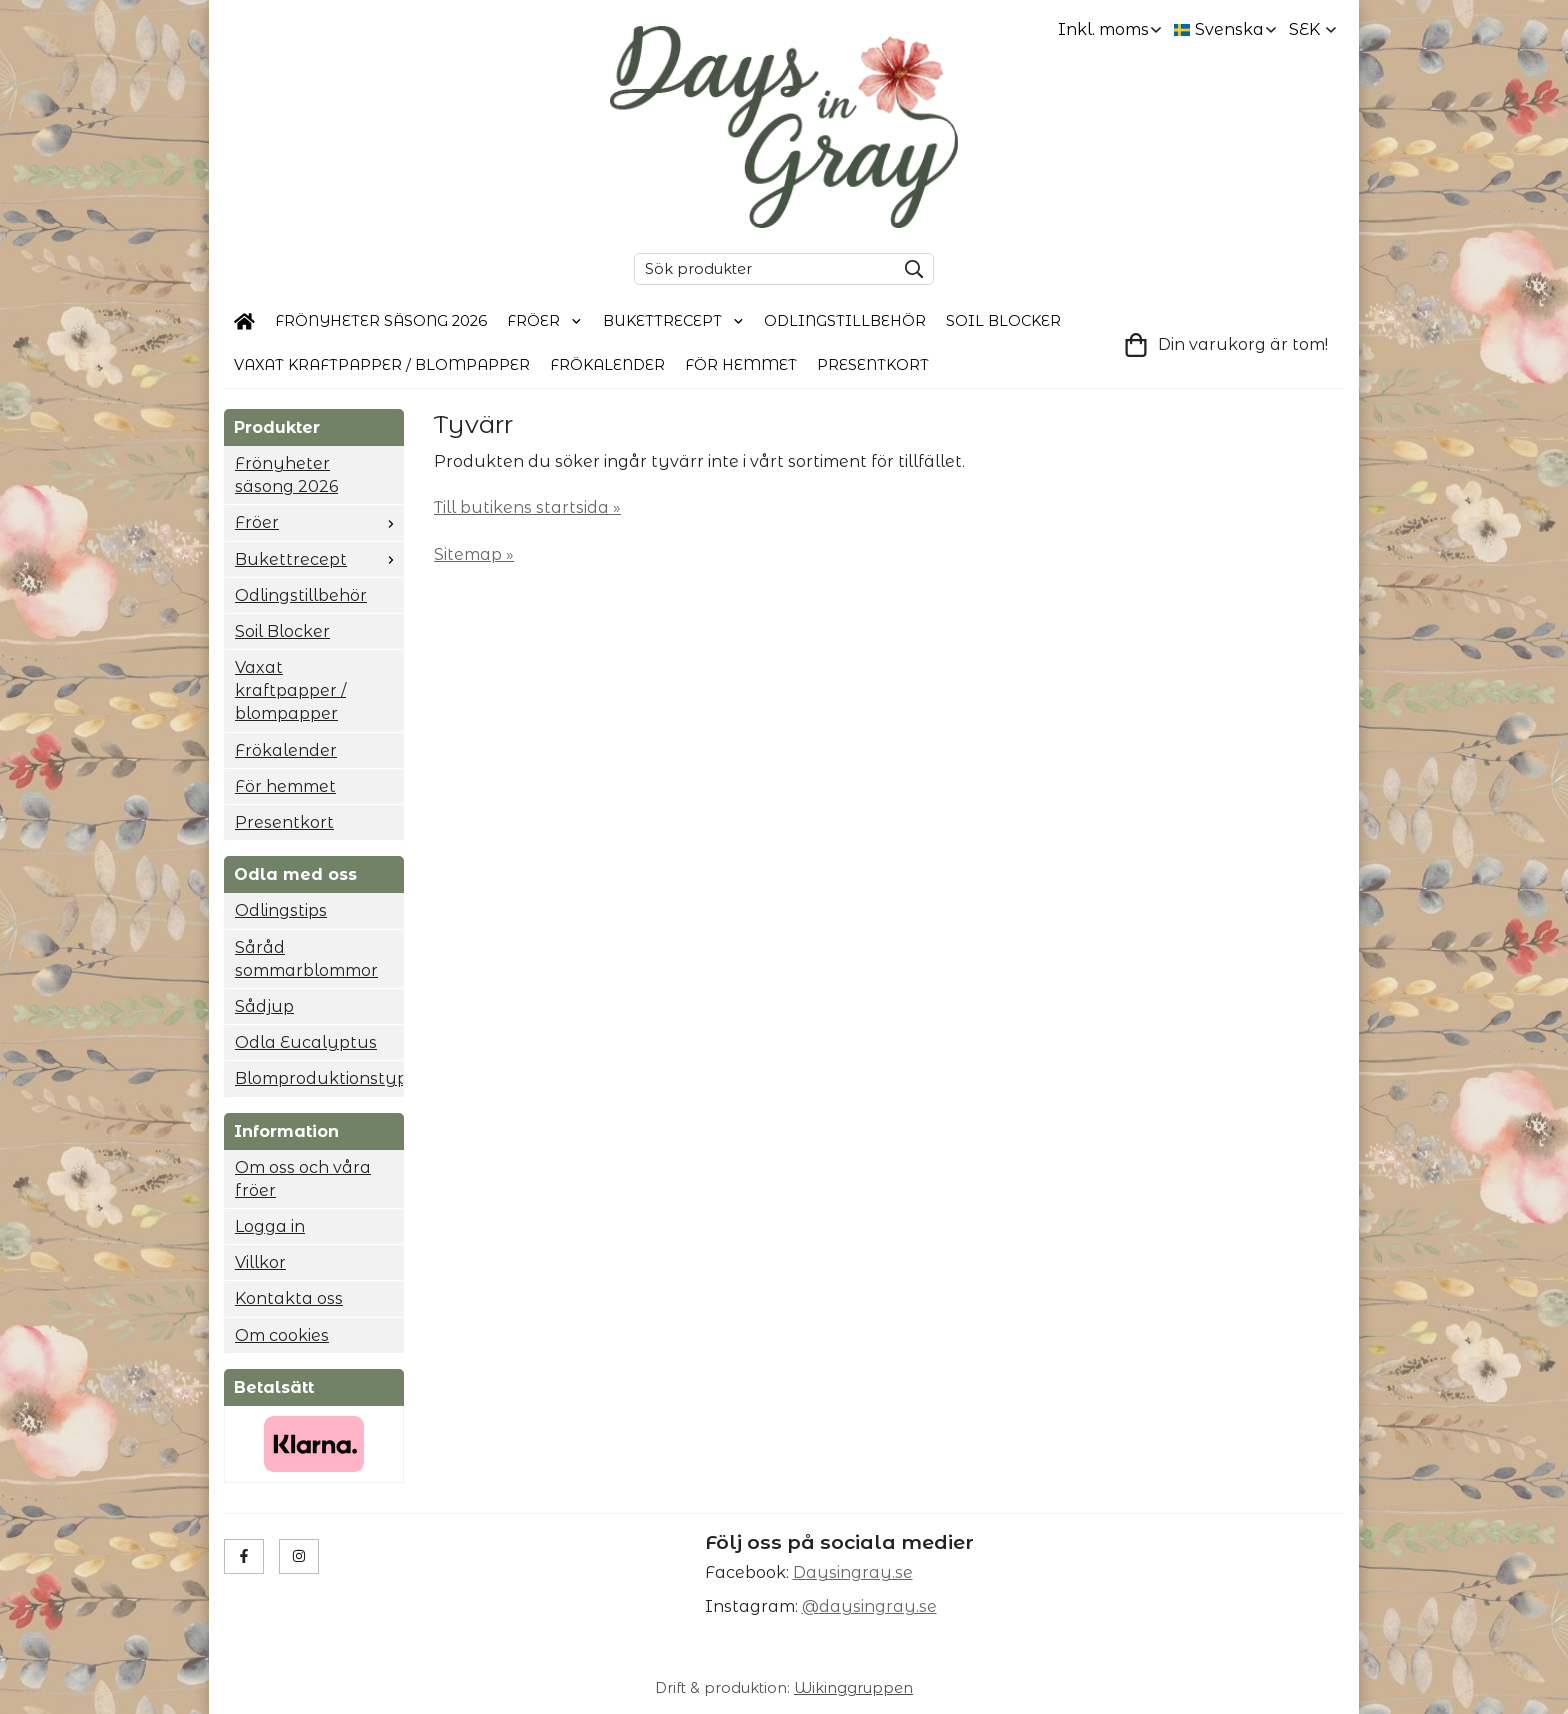 The height and width of the screenshot is (1714, 1568). Describe the element at coordinates (873, 365) in the screenshot. I see `Presentkort` at that location.